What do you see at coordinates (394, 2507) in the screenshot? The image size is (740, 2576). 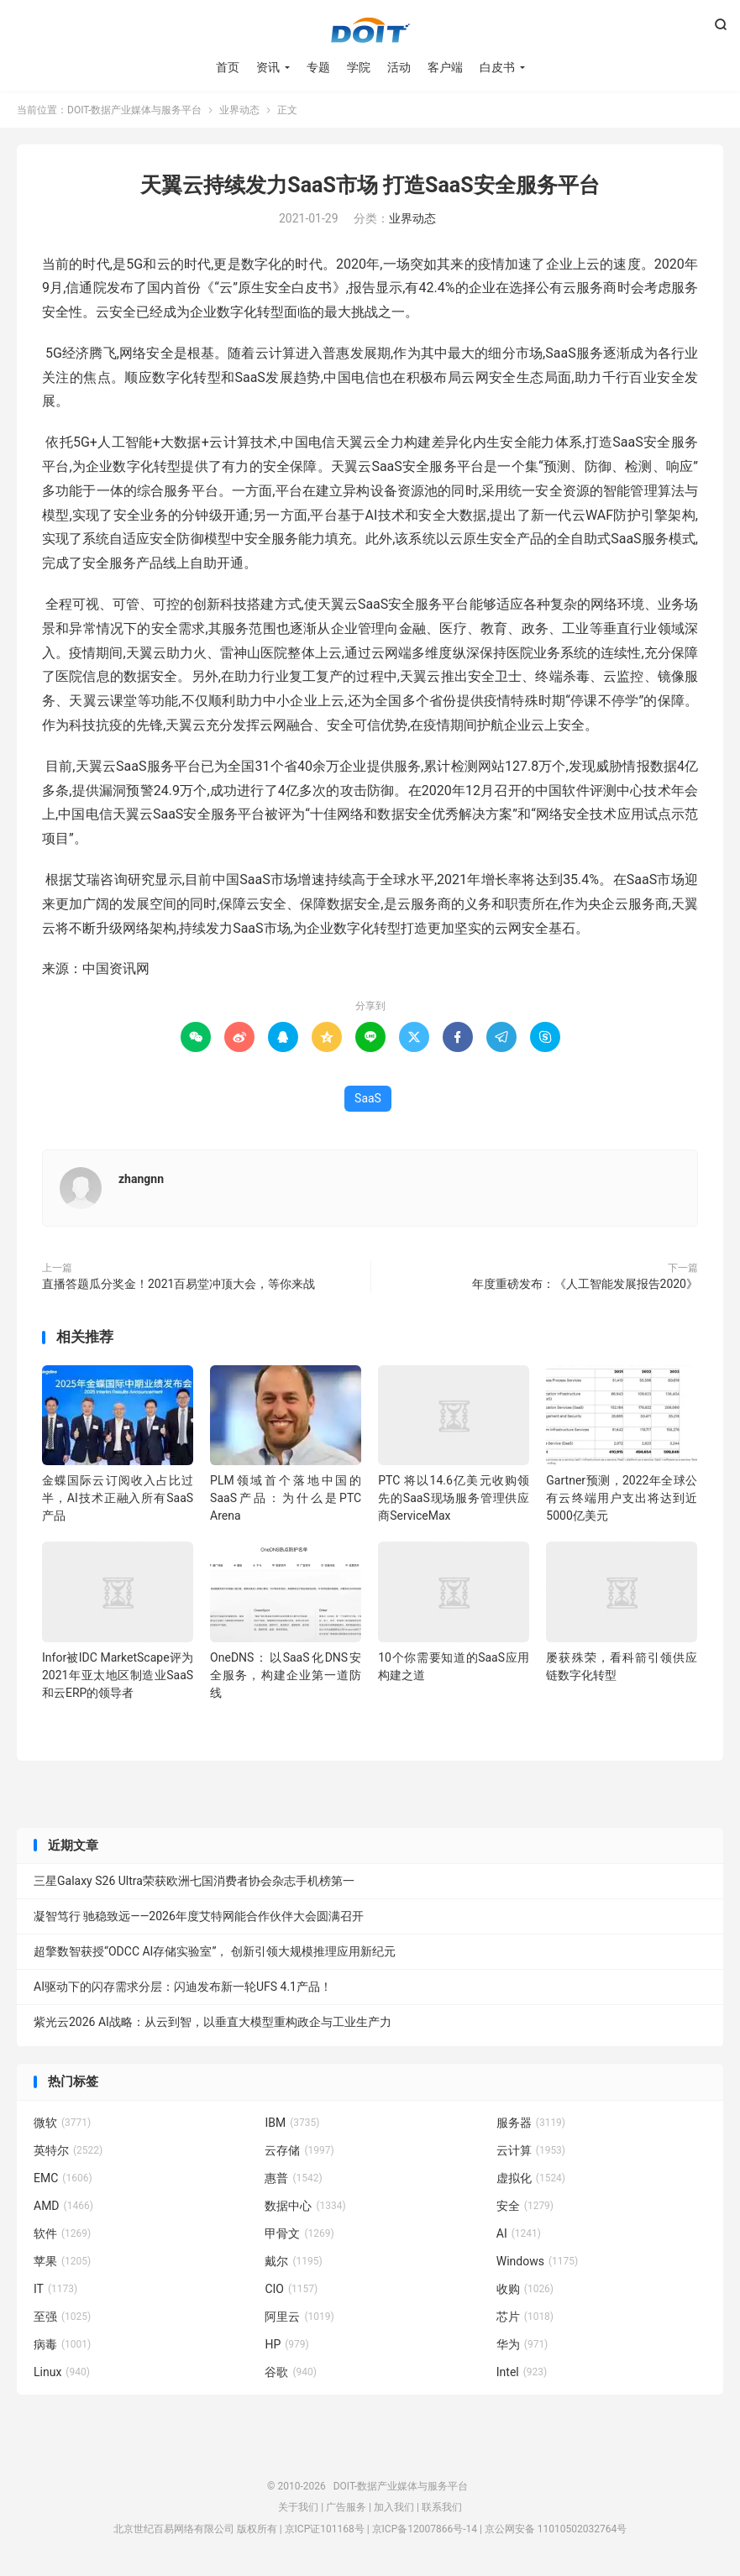 I see `加入我们` at bounding box center [394, 2507].